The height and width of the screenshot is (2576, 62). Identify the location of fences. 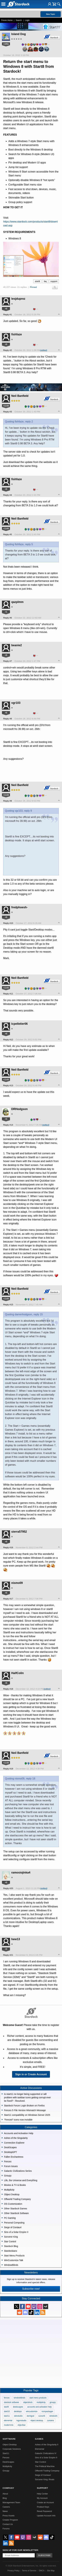
(7, 2398).